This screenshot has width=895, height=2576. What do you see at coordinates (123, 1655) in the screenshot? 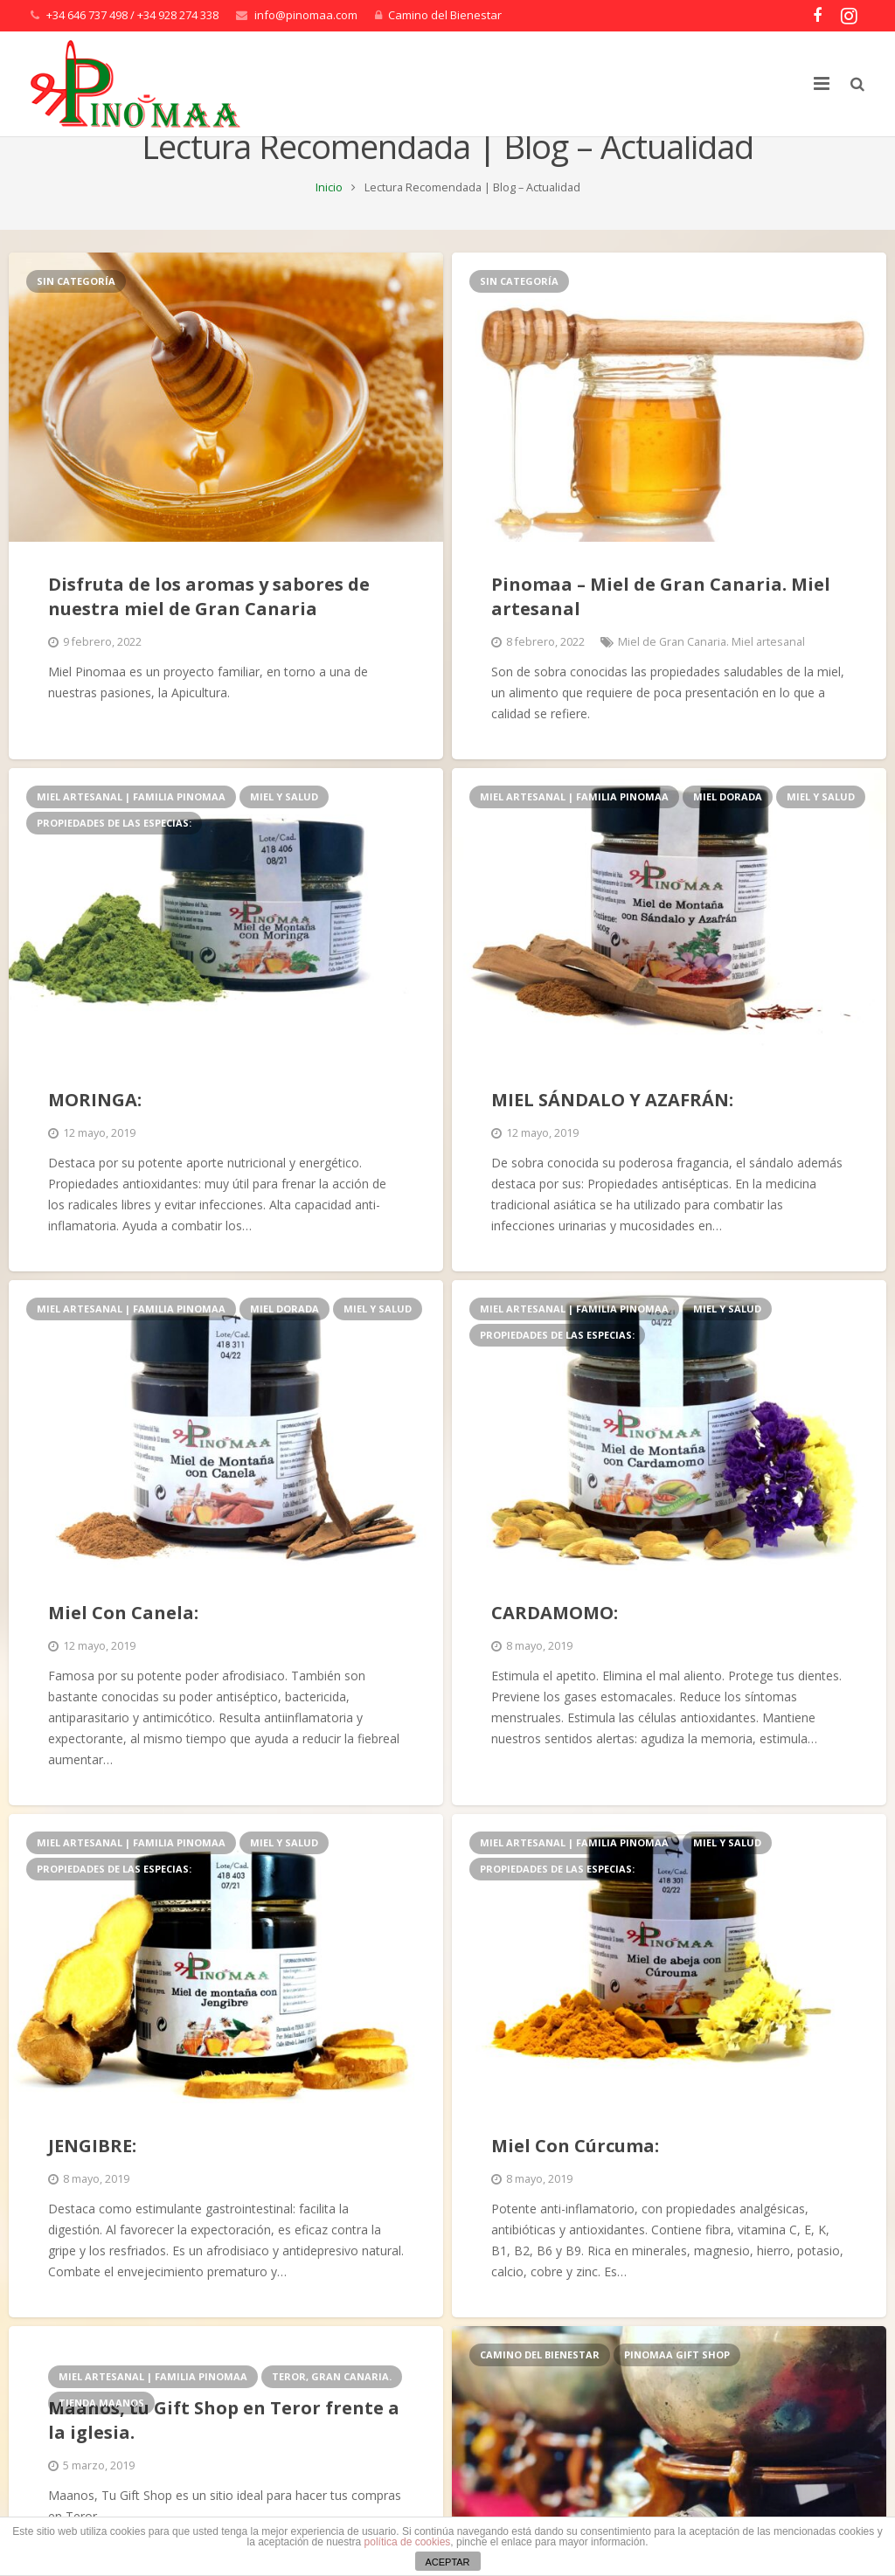
I see `Miel Con Canela:` at bounding box center [123, 1655].